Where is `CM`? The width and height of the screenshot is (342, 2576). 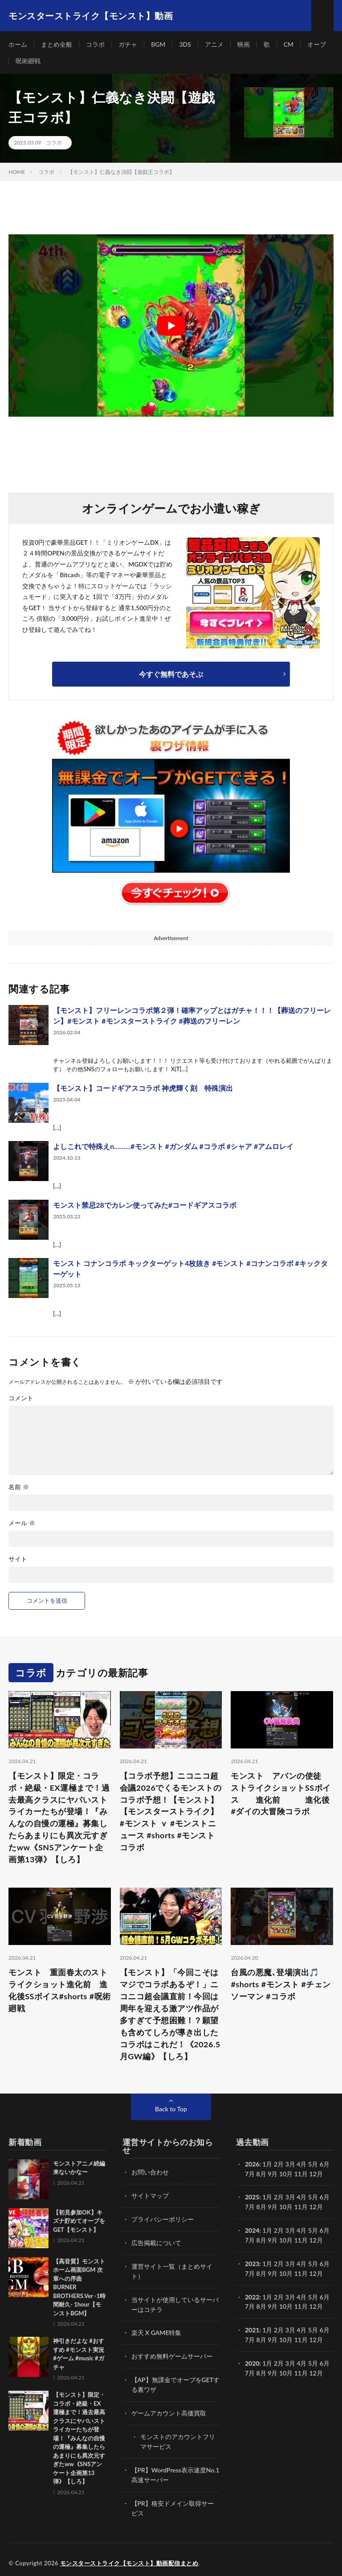
CM is located at coordinates (288, 44).